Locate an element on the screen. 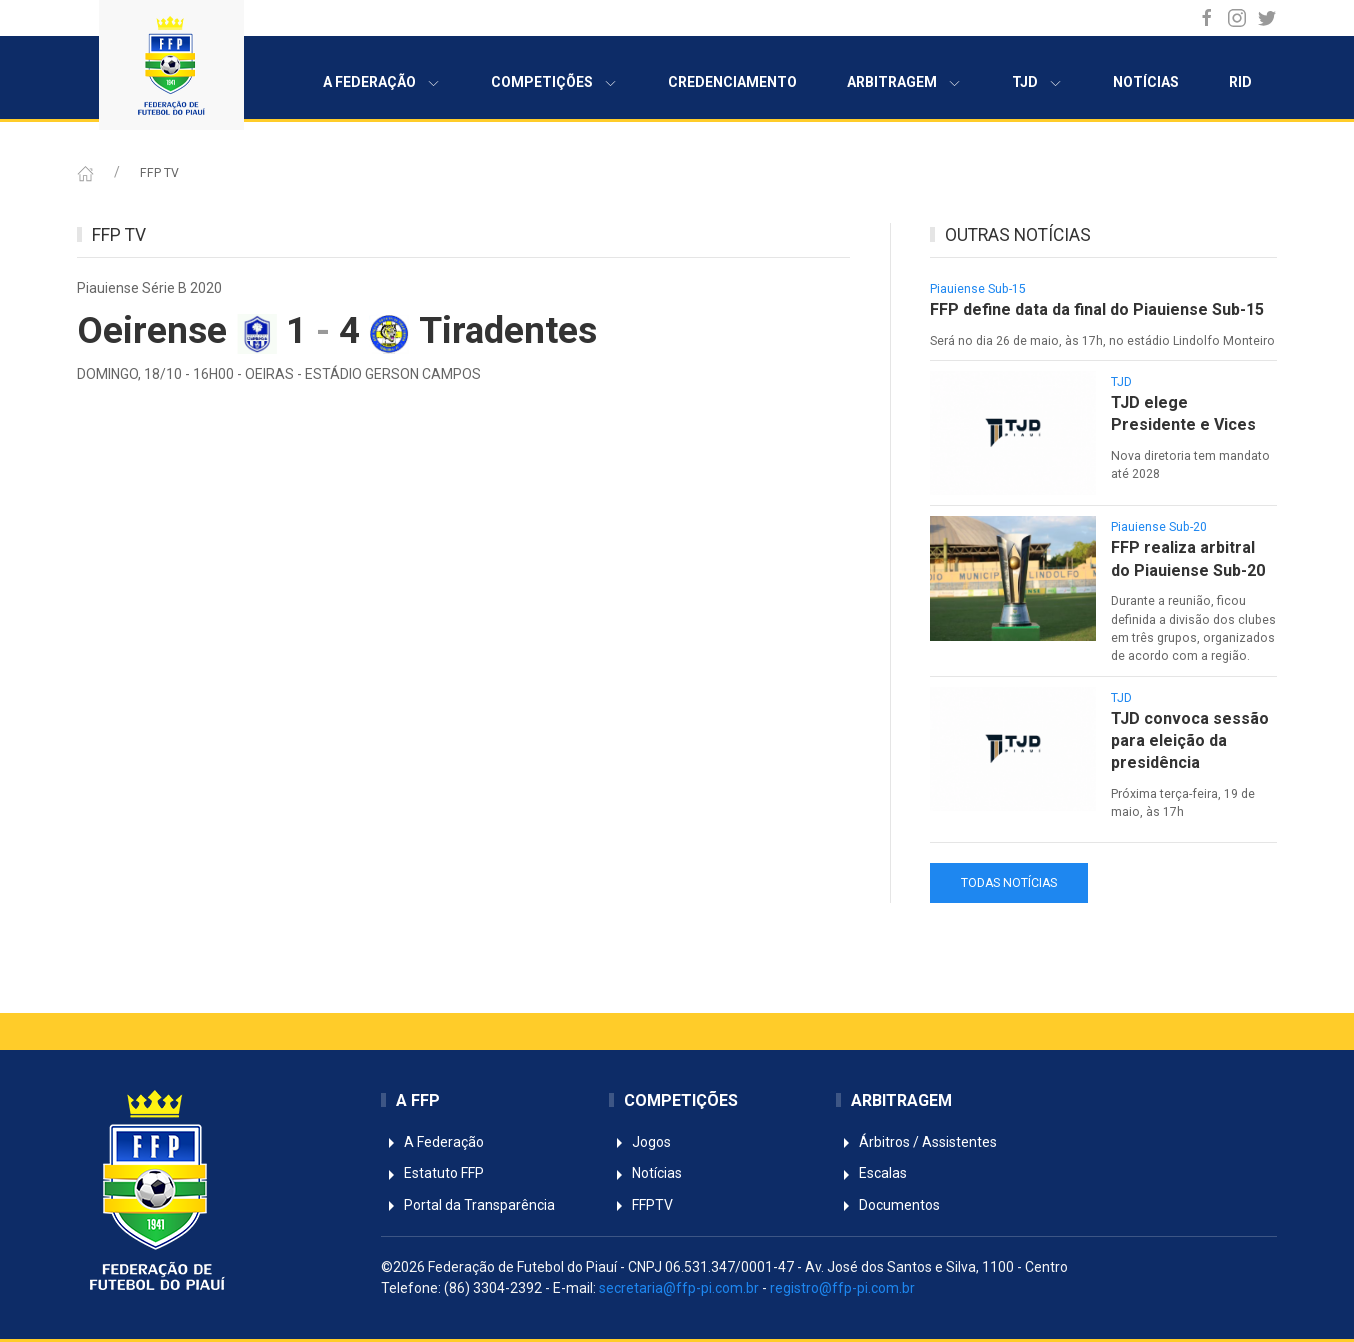 The image size is (1354, 1342). Piauiense Sub-20 is located at coordinates (1159, 527).